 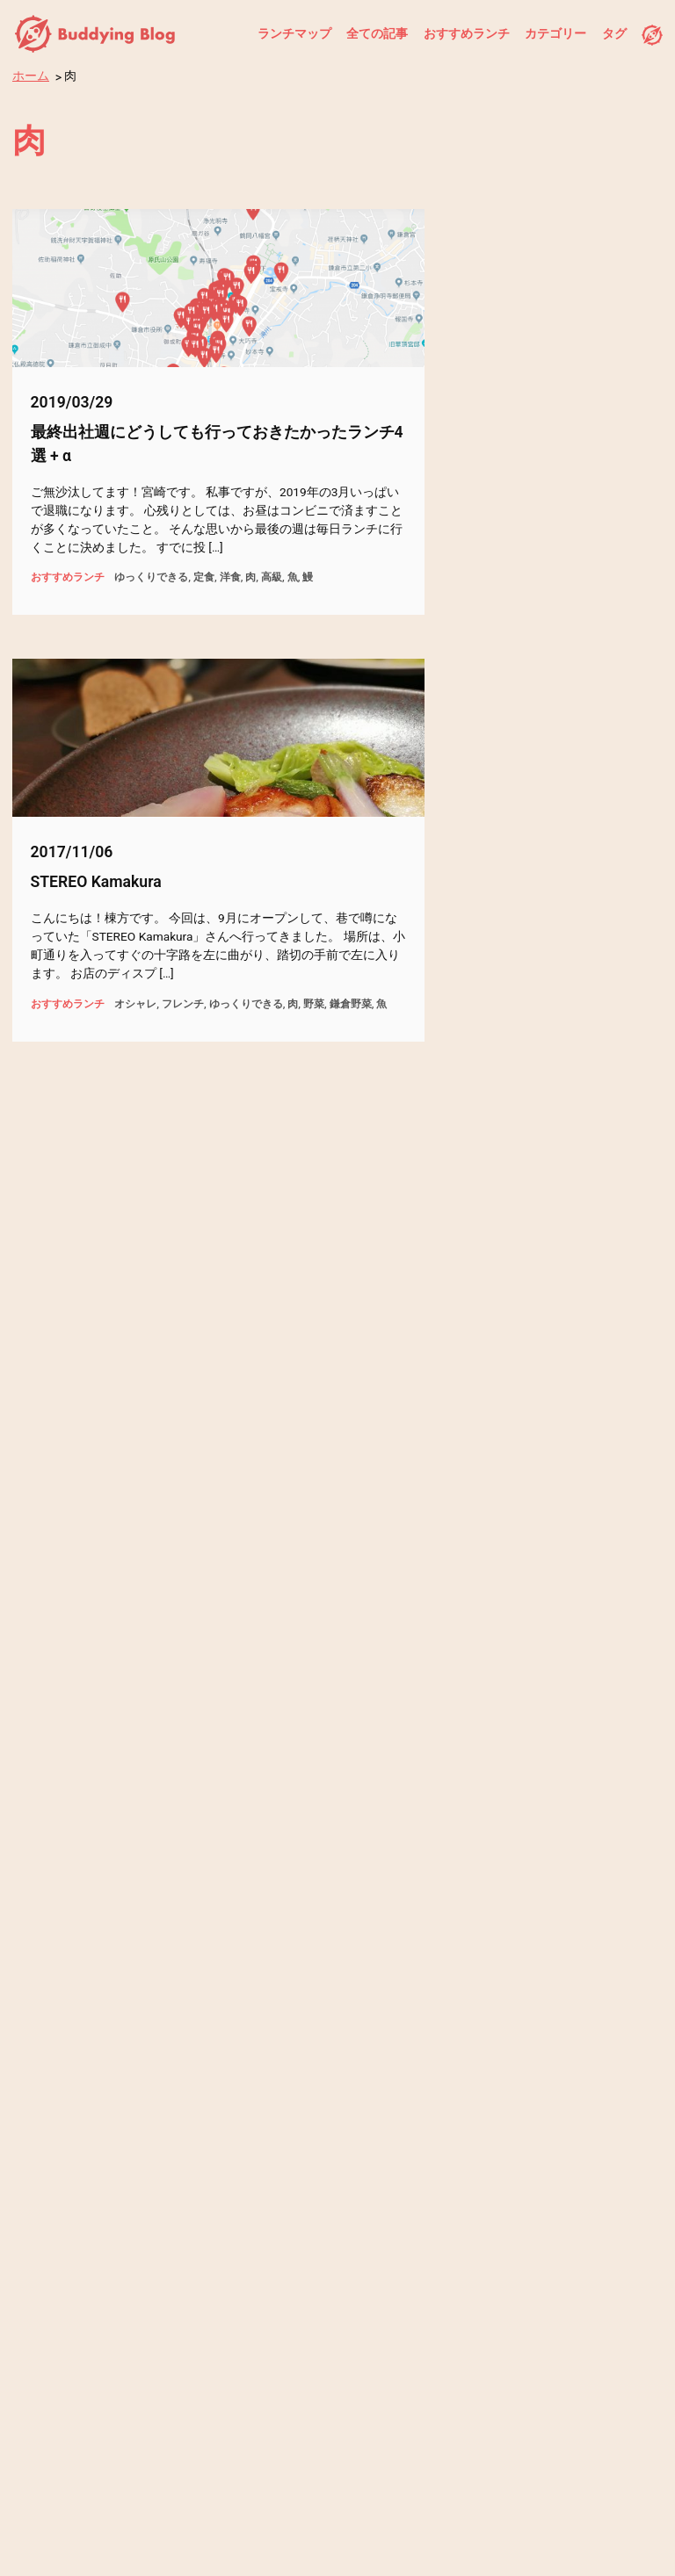 What do you see at coordinates (294, 33) in the screenshot?
I see `ランチマップ` at bounding box center [294, 33].